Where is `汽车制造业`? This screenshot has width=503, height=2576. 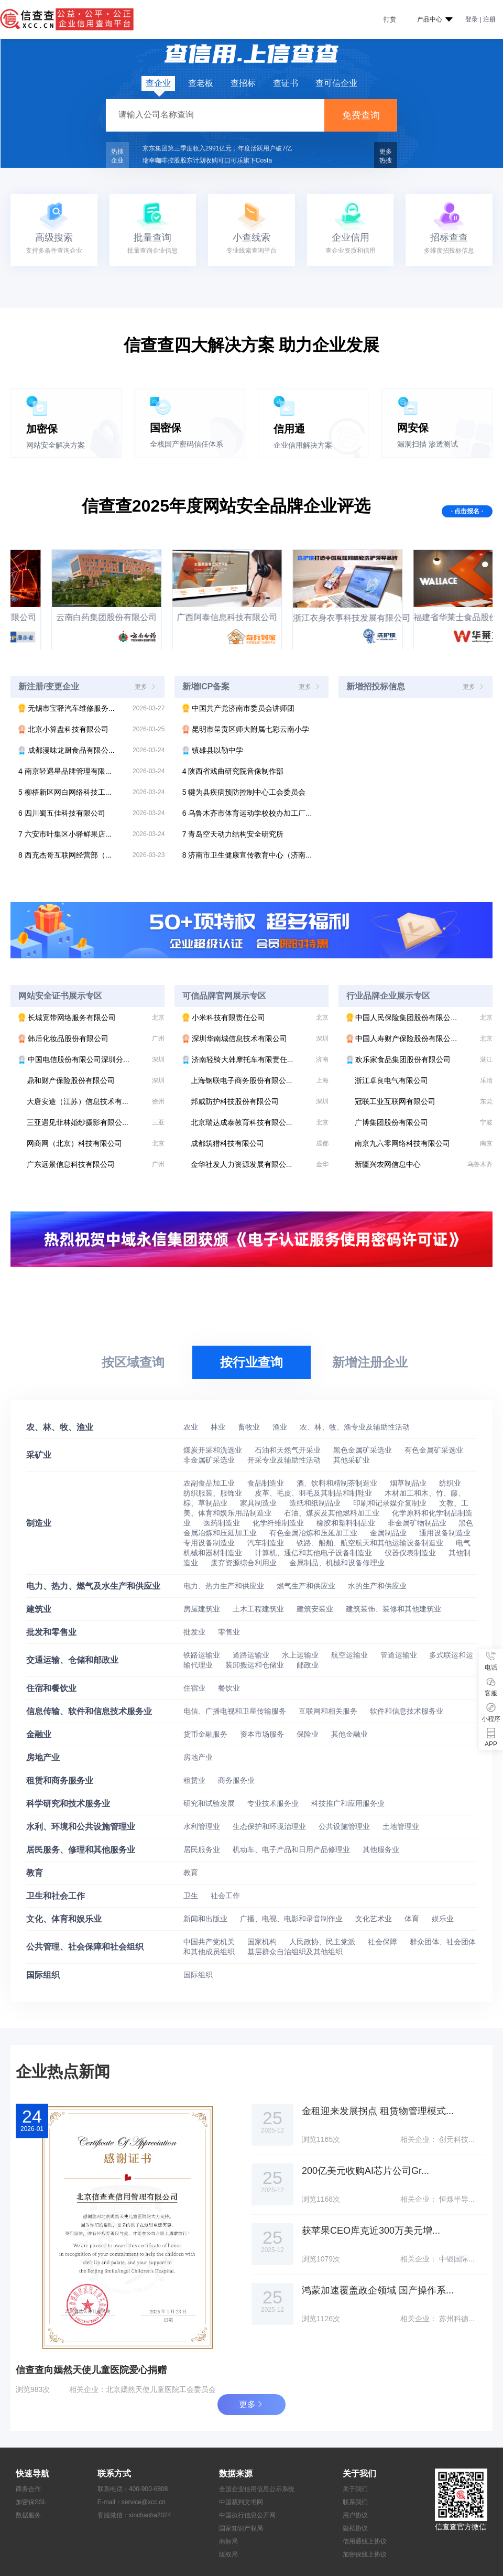 汽车制造业 is located at coordinates (266, 1543).